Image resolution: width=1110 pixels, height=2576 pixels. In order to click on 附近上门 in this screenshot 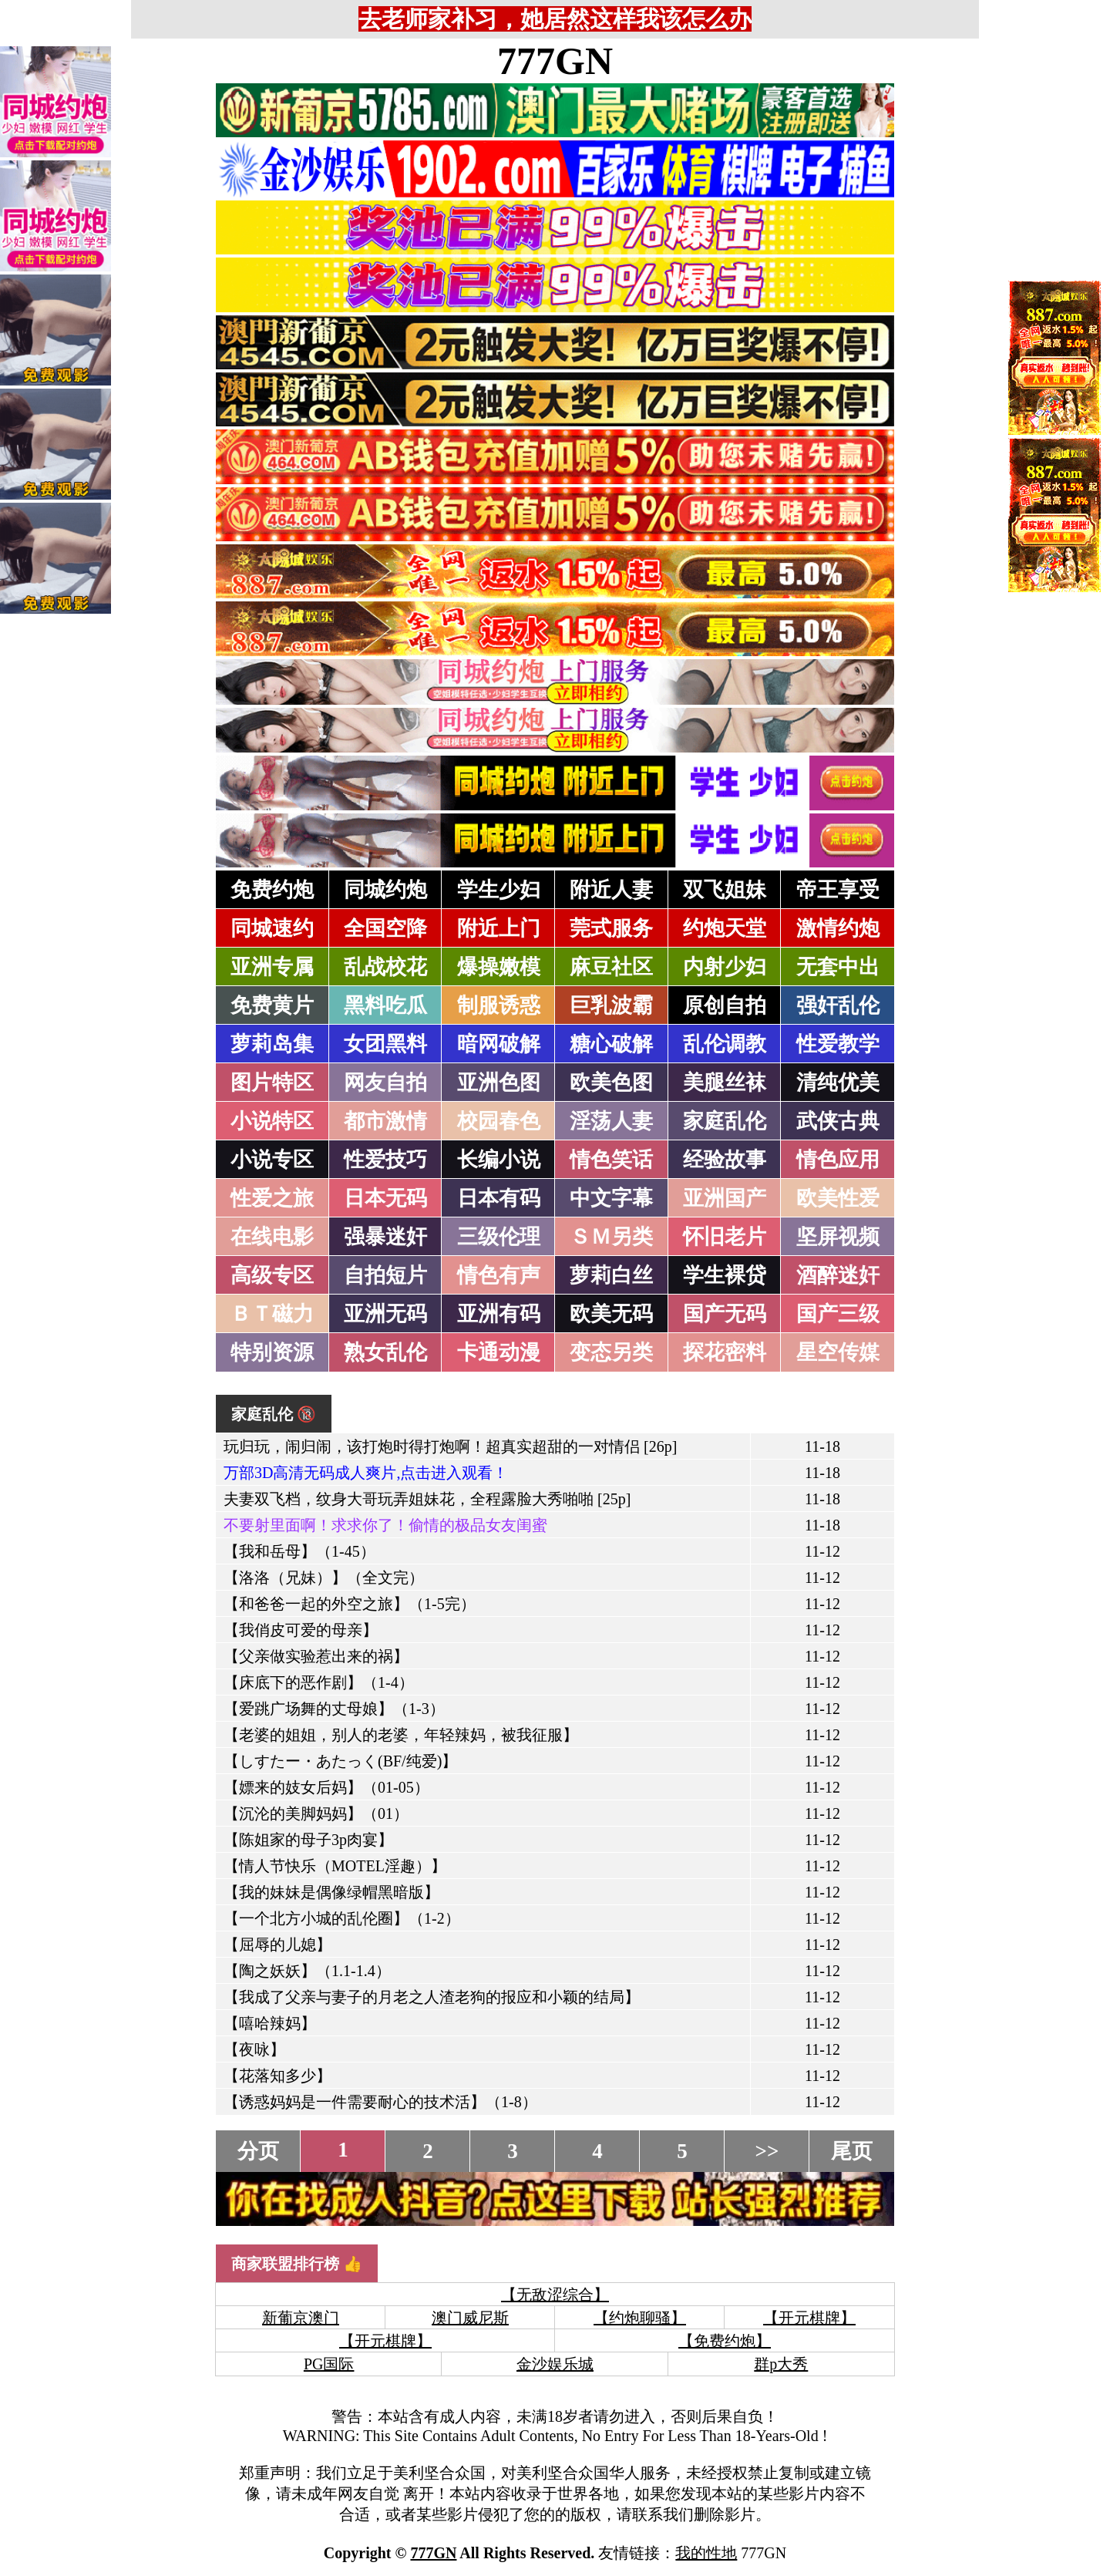, I will do `click(498, 928)`.